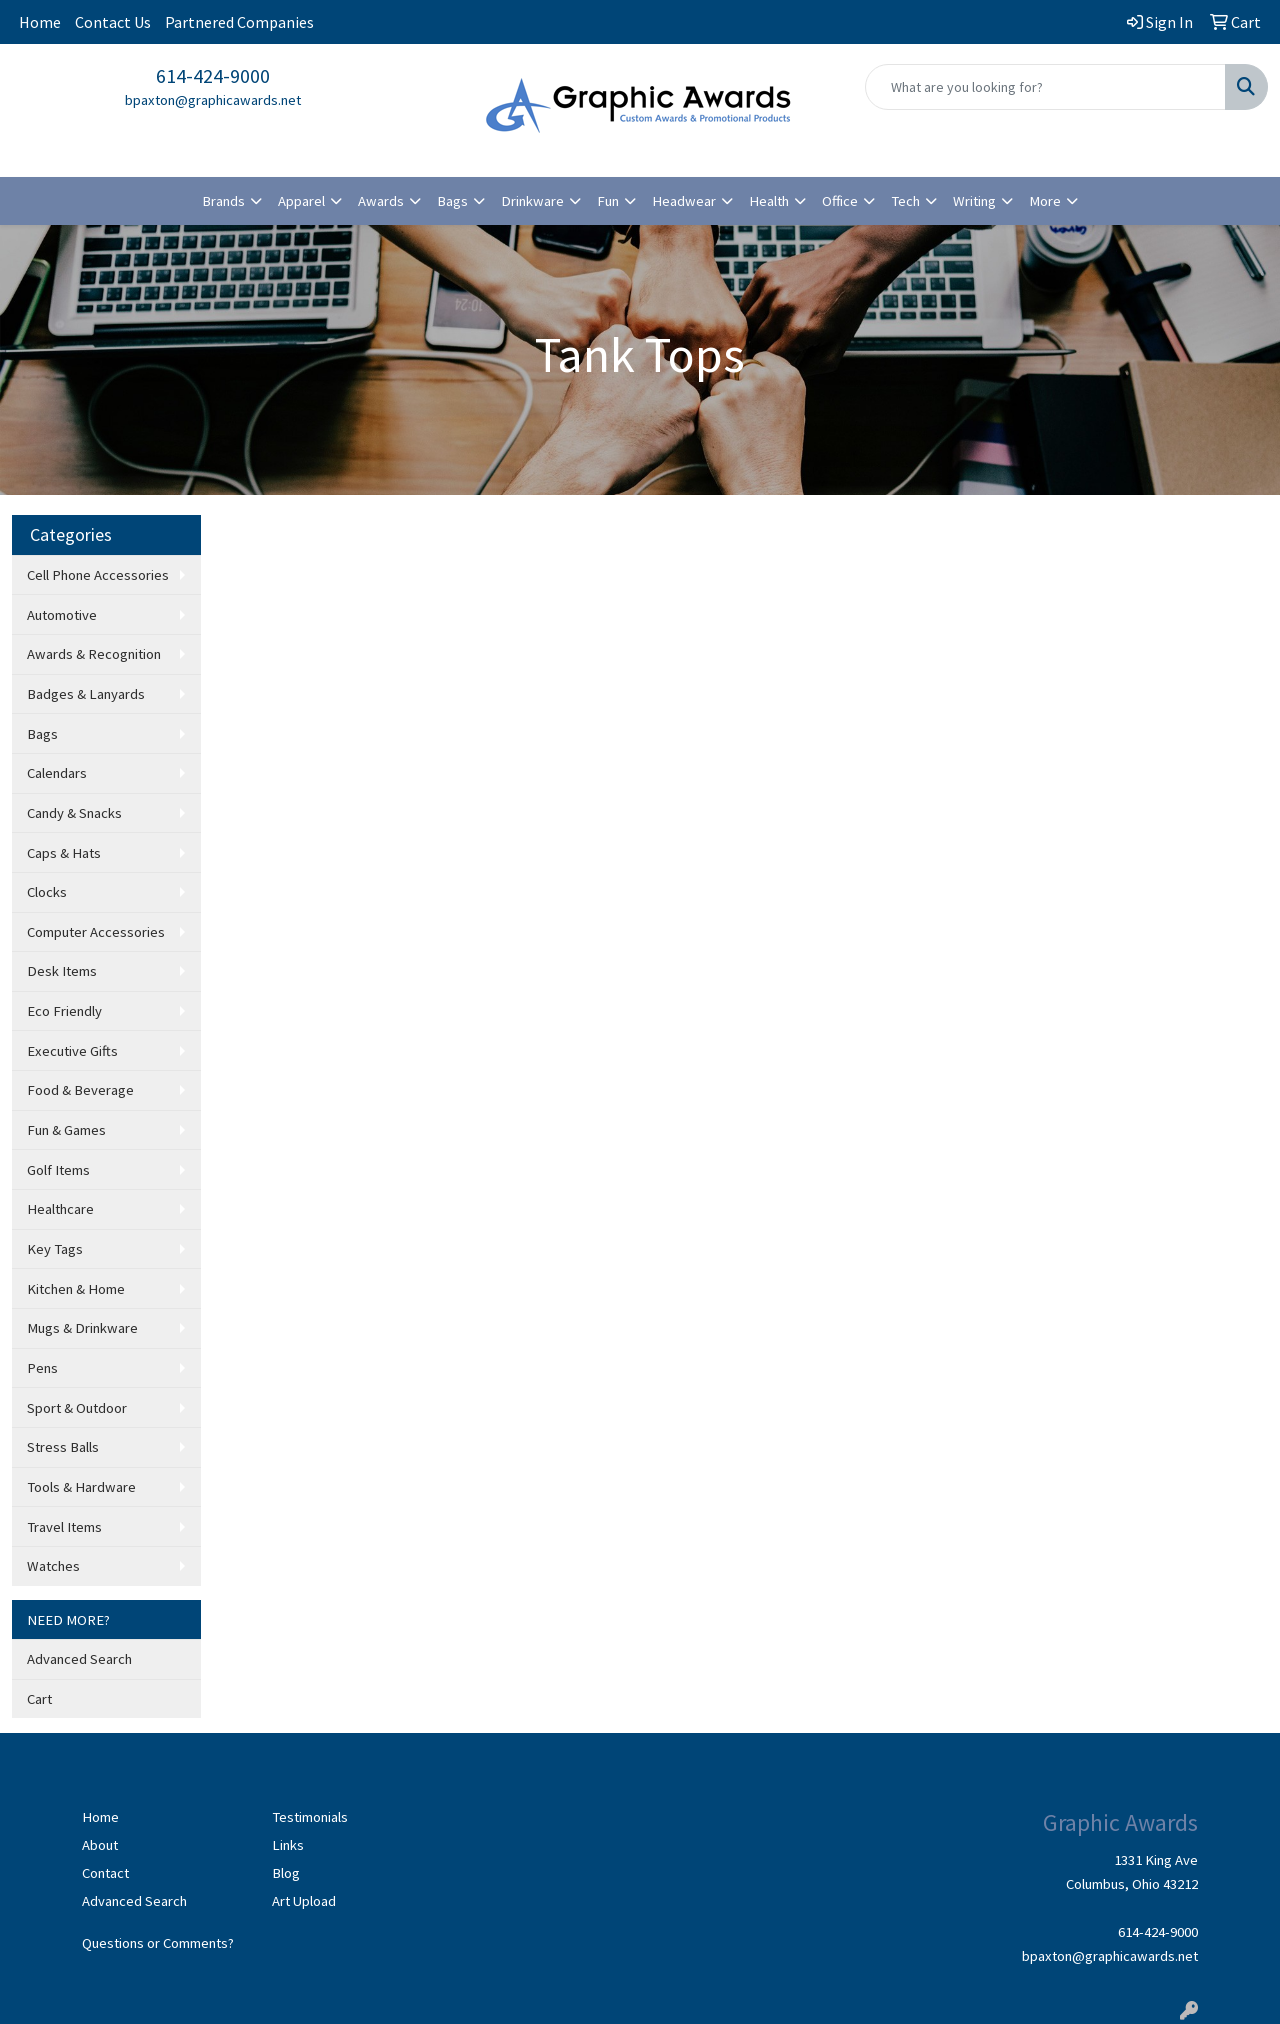 This screenshot has width=1280, height=2024. I want to click on Executive Gifts, so click(72, 1051).